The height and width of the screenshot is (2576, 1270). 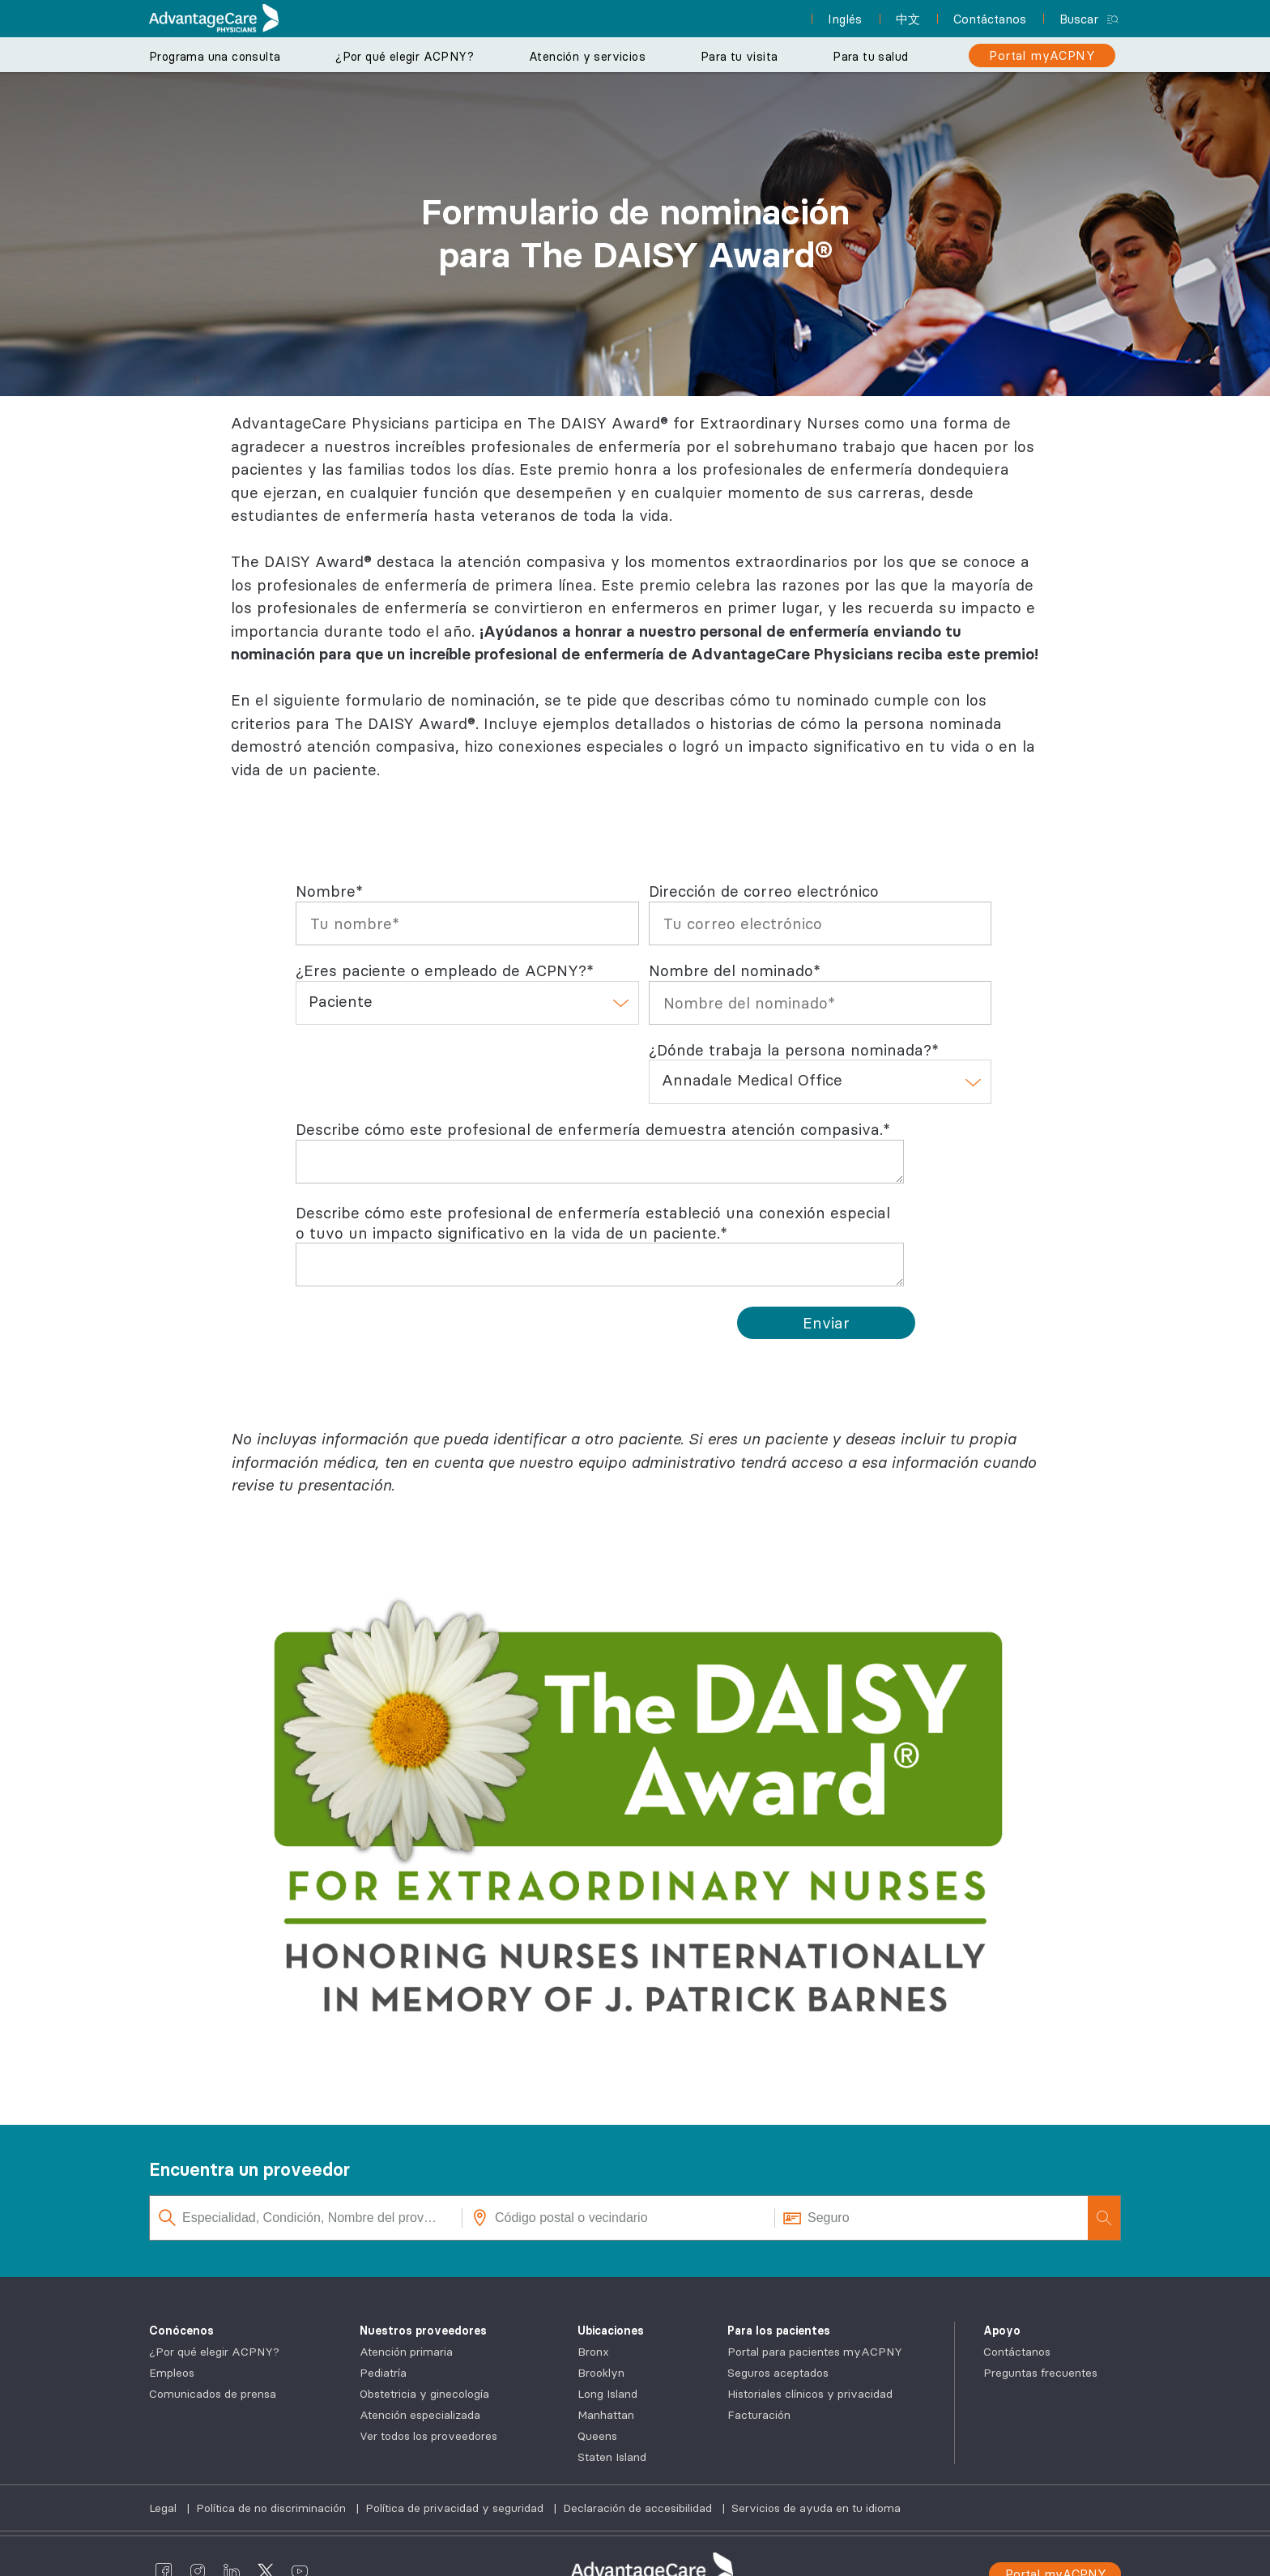 What do you see at coordinates (734, 970) in the screenshot?
I see `Nombre del nominado*` at bounding box center [734, 970].